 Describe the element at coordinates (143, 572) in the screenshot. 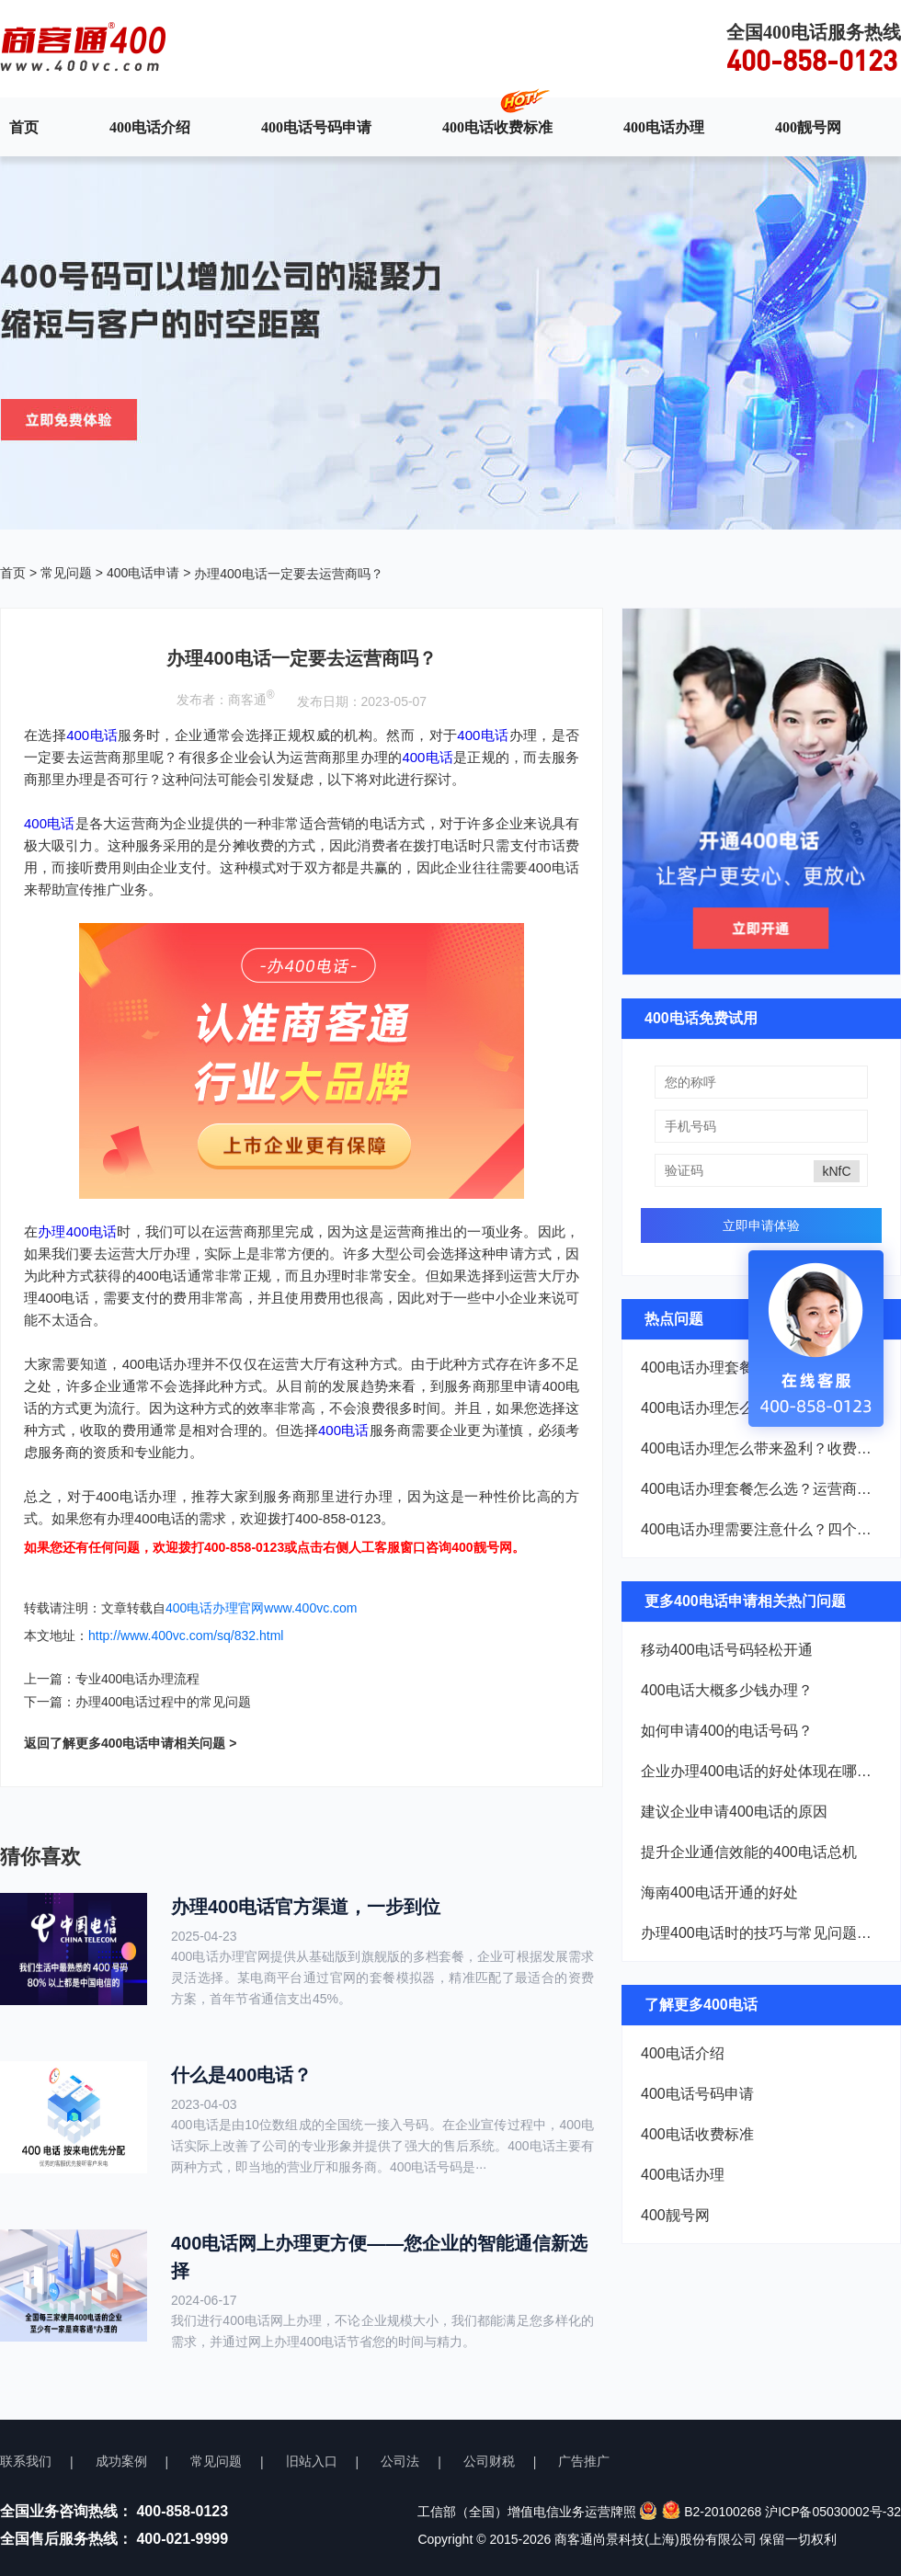

I see `400电话申请` at that location.